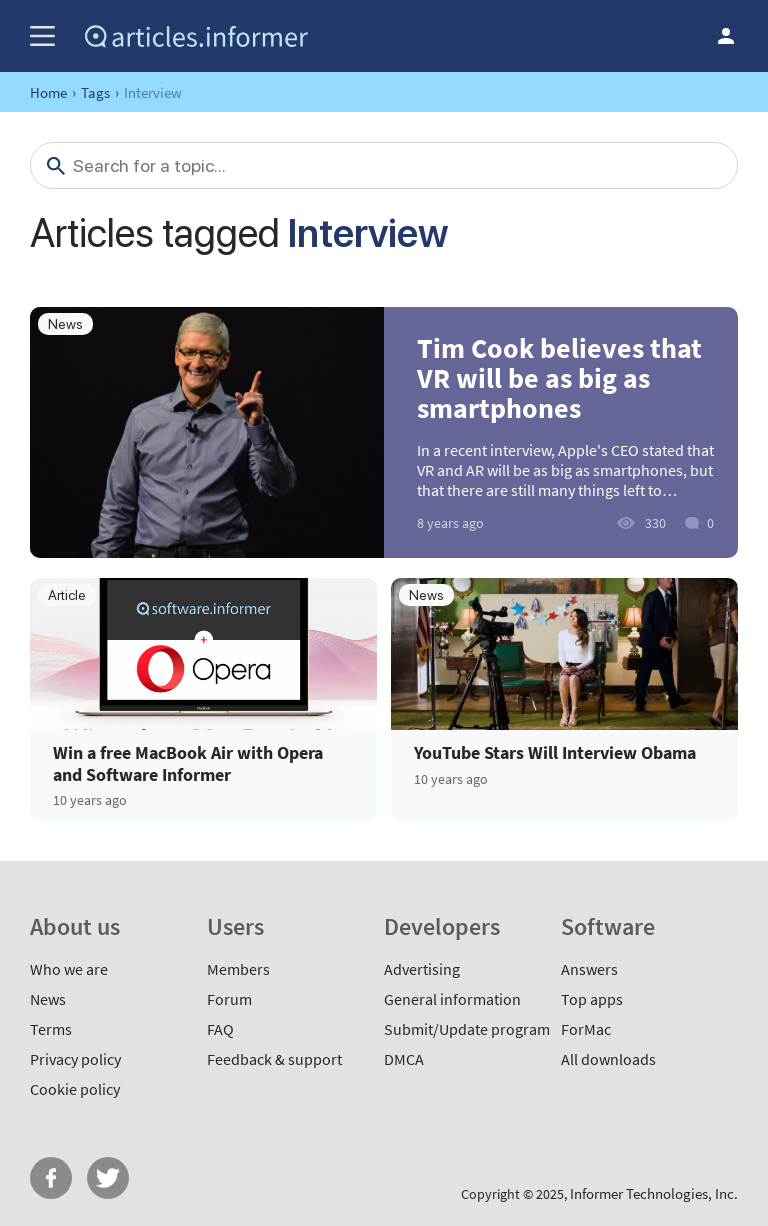 The image size is (768, 1226). Describe the element at coordinates (404, 1059) in the screenshot. I see `DMCA` at that location.